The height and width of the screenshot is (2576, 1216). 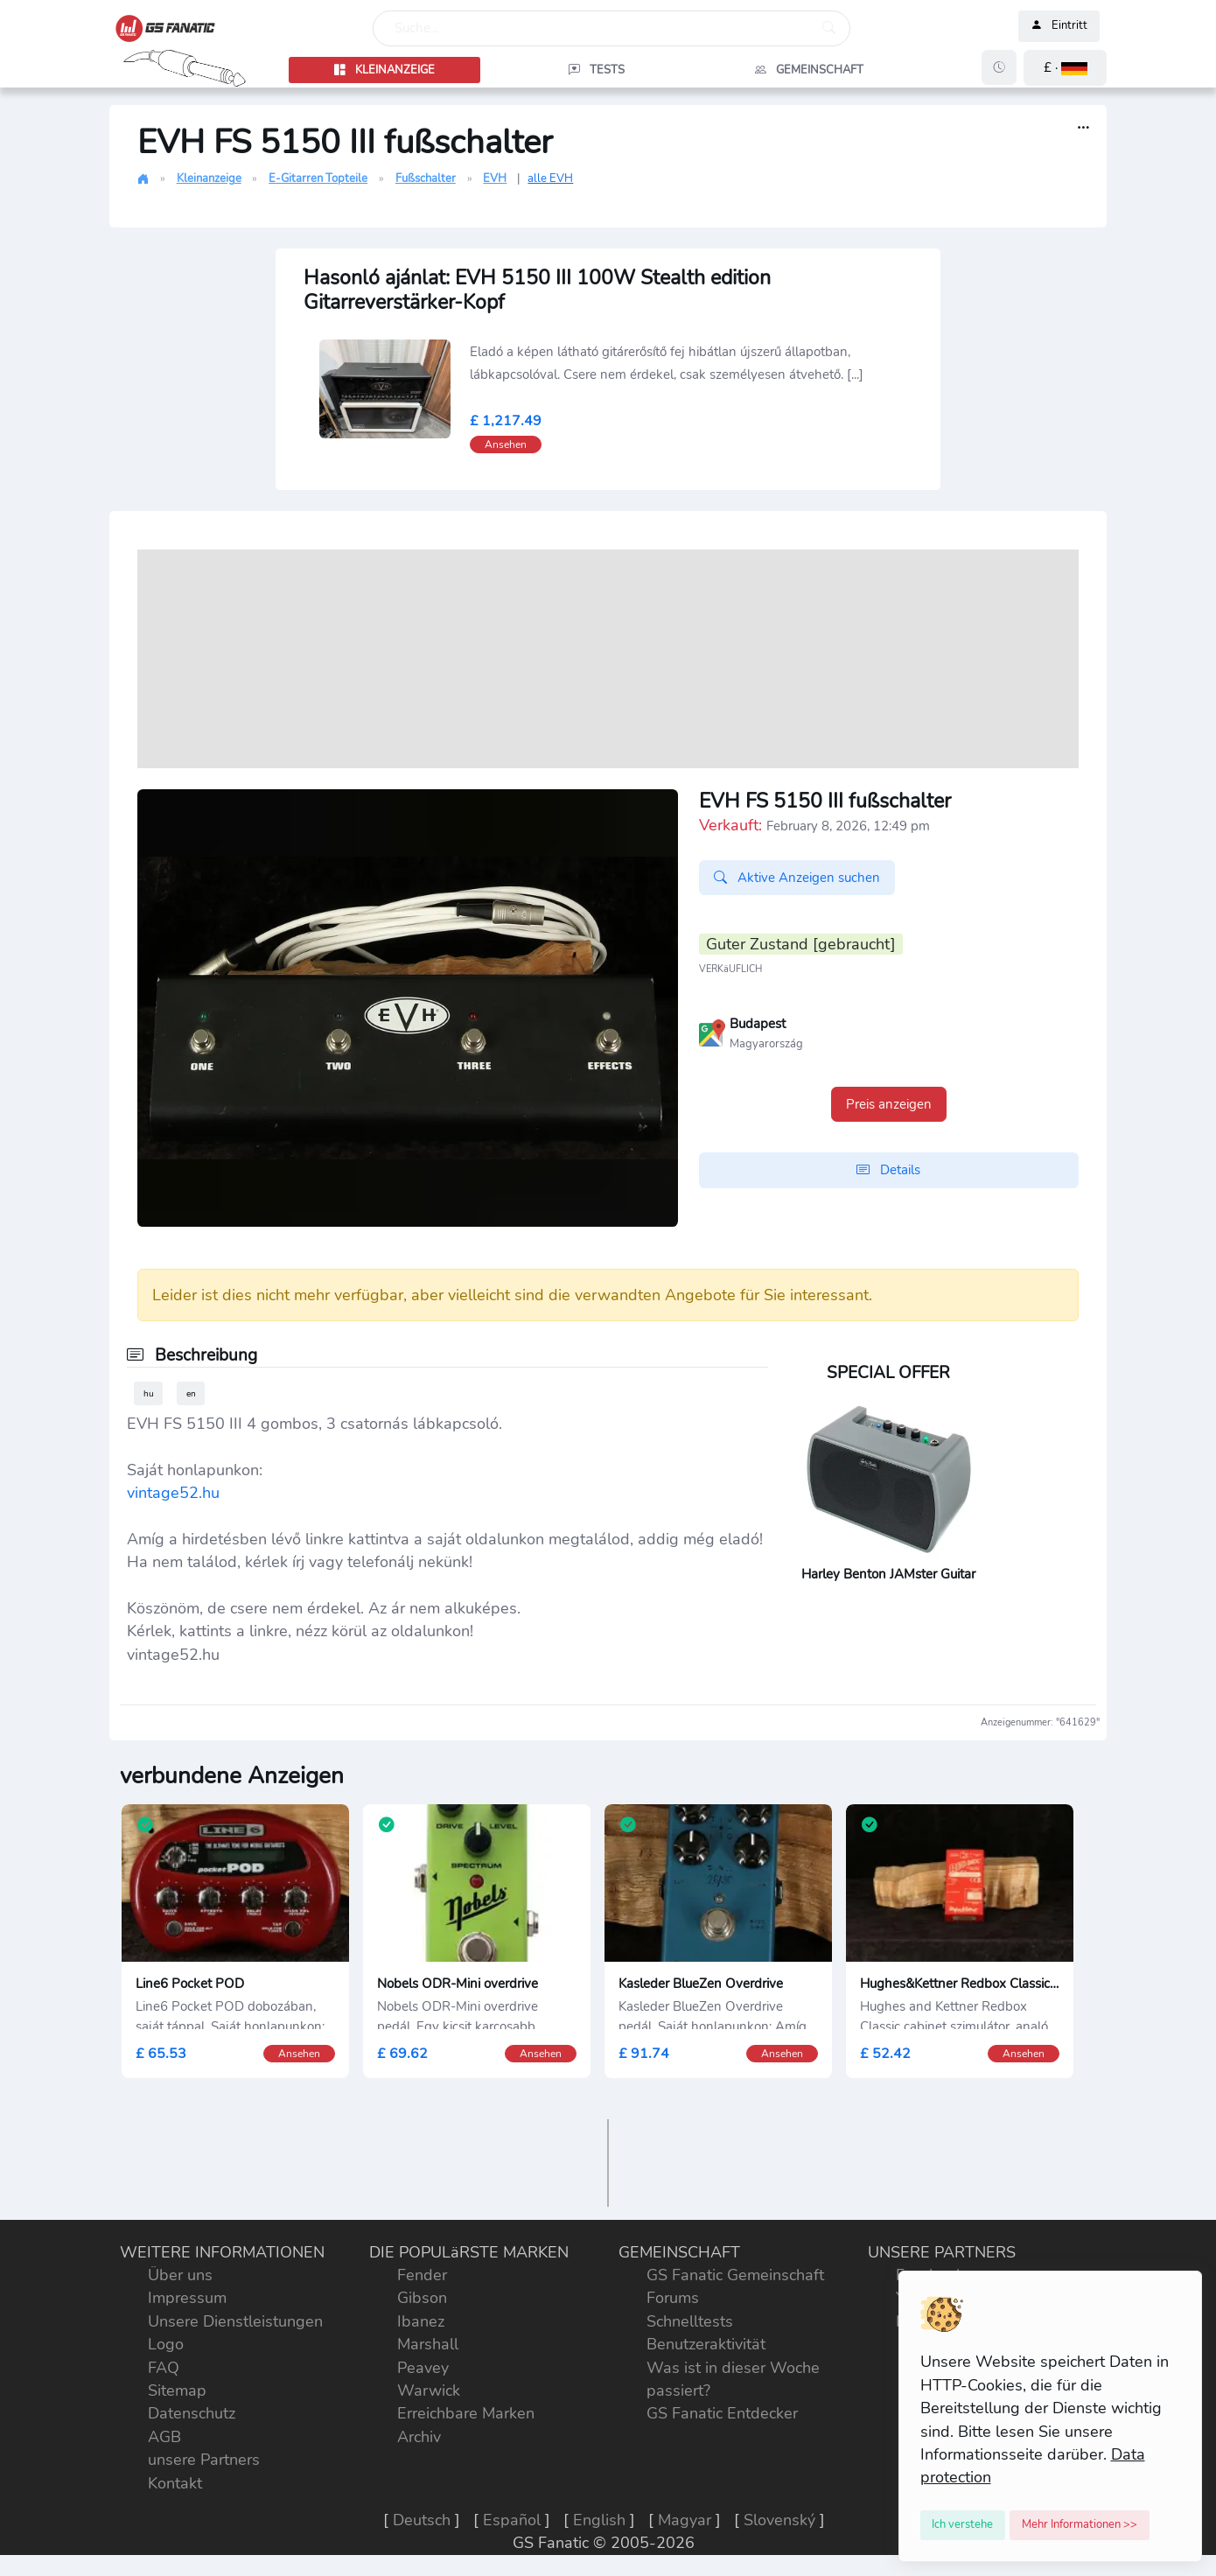 What do you see at coordinates (1065, 68) in the screenshot?
I see `[button]` at bounding box center [1065, 68].